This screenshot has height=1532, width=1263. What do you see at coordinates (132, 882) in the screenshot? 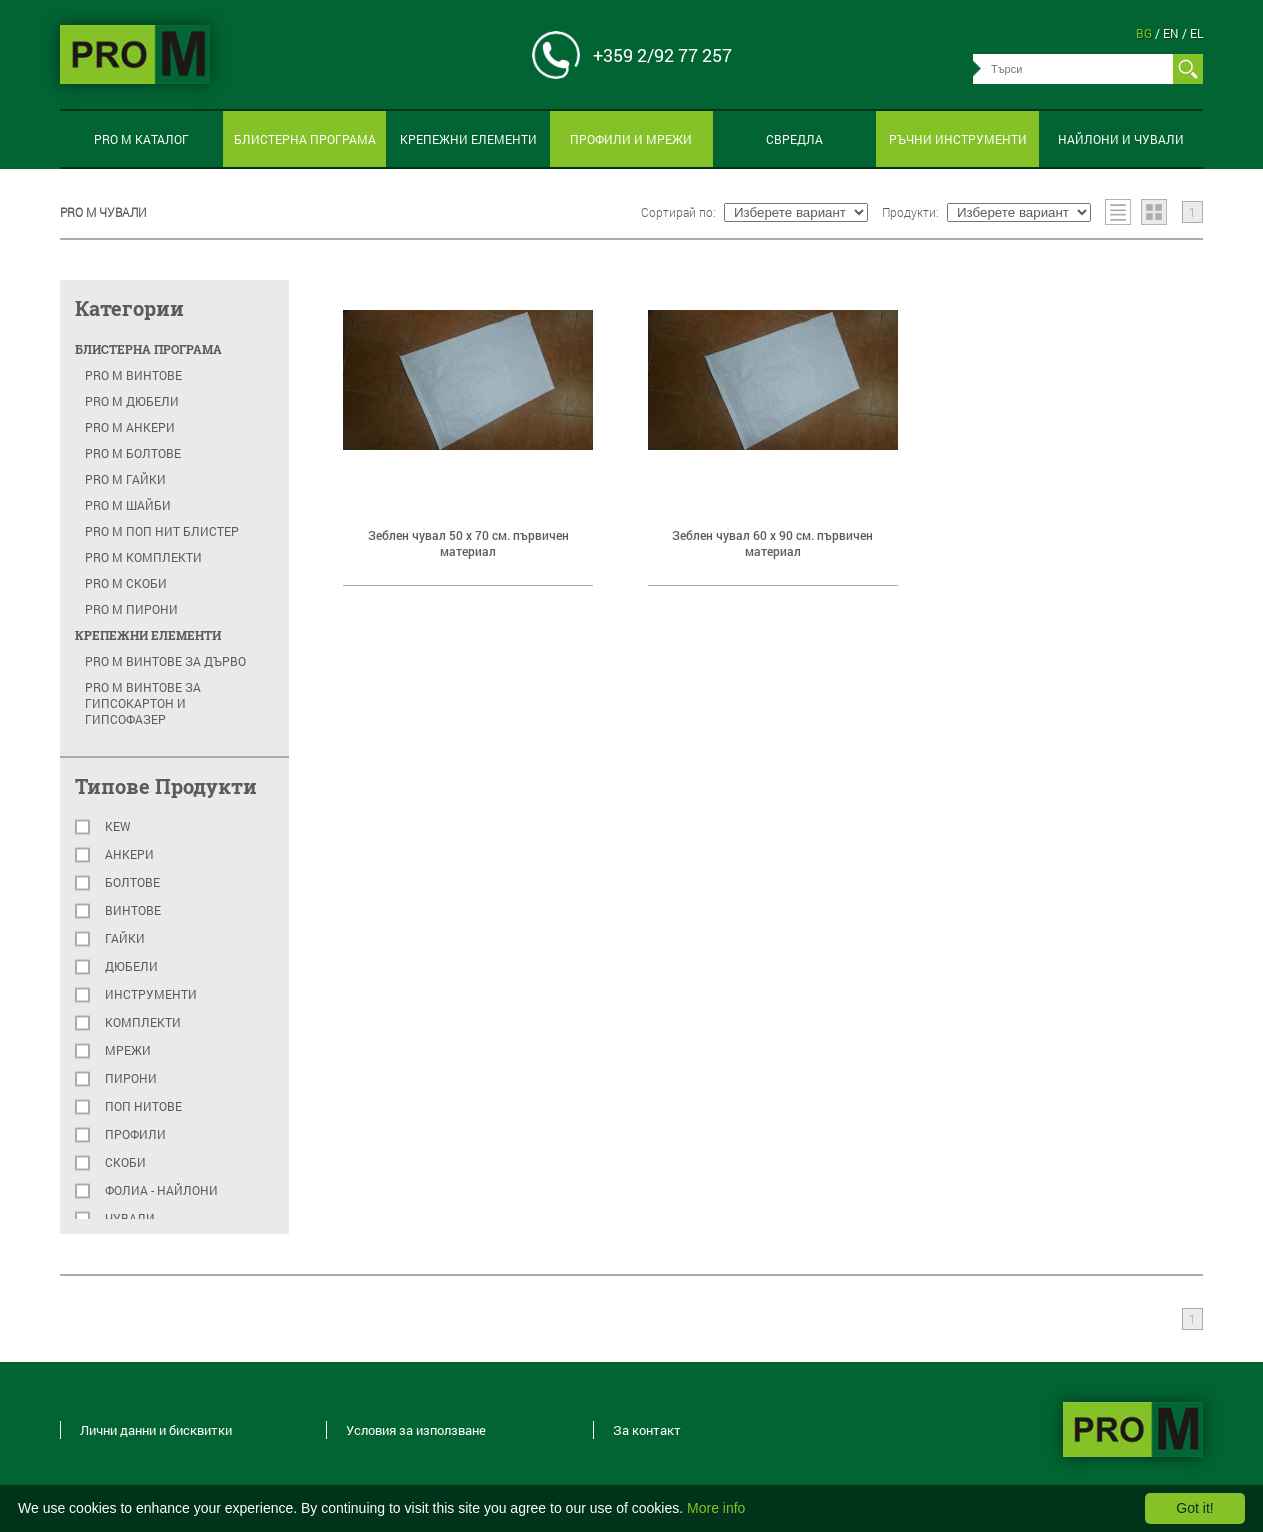
I see `Болтове` at bounding box center [132, 882].